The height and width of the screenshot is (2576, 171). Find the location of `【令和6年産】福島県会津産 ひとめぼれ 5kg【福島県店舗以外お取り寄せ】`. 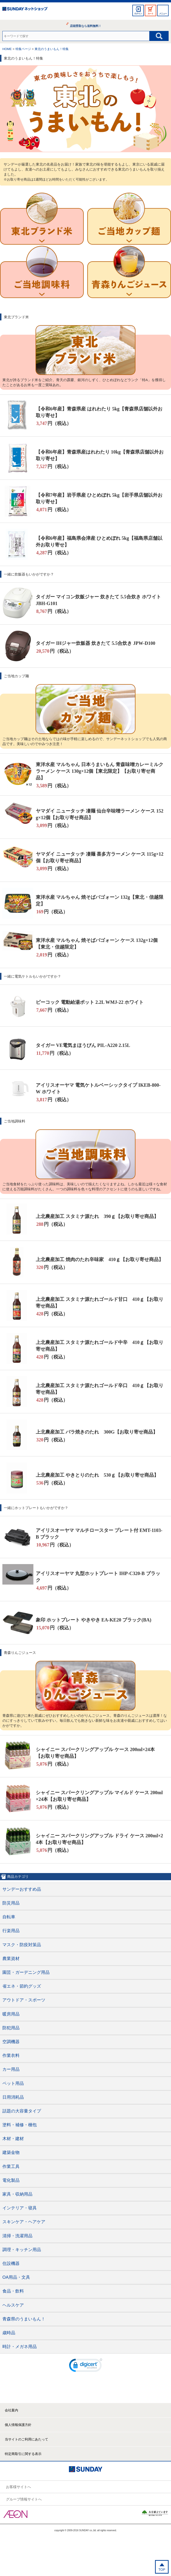

【令和6年産】福島県会津産 ひとめぼれ 5kg【福島県店舗以外お取り寄せ】 is located at coordinates (99, 541).